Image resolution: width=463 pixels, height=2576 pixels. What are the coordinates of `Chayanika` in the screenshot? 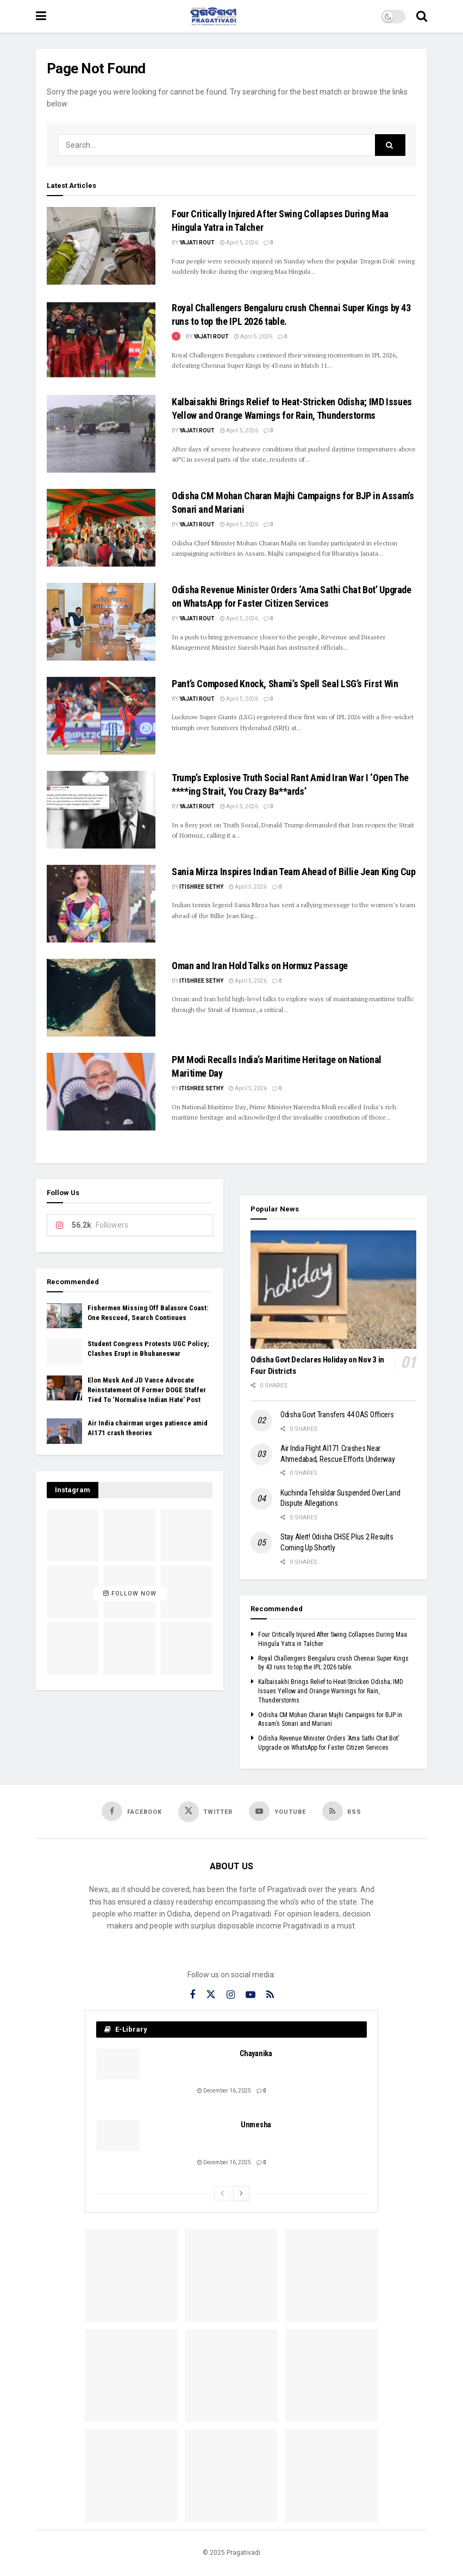 It's located at (256, 2053).